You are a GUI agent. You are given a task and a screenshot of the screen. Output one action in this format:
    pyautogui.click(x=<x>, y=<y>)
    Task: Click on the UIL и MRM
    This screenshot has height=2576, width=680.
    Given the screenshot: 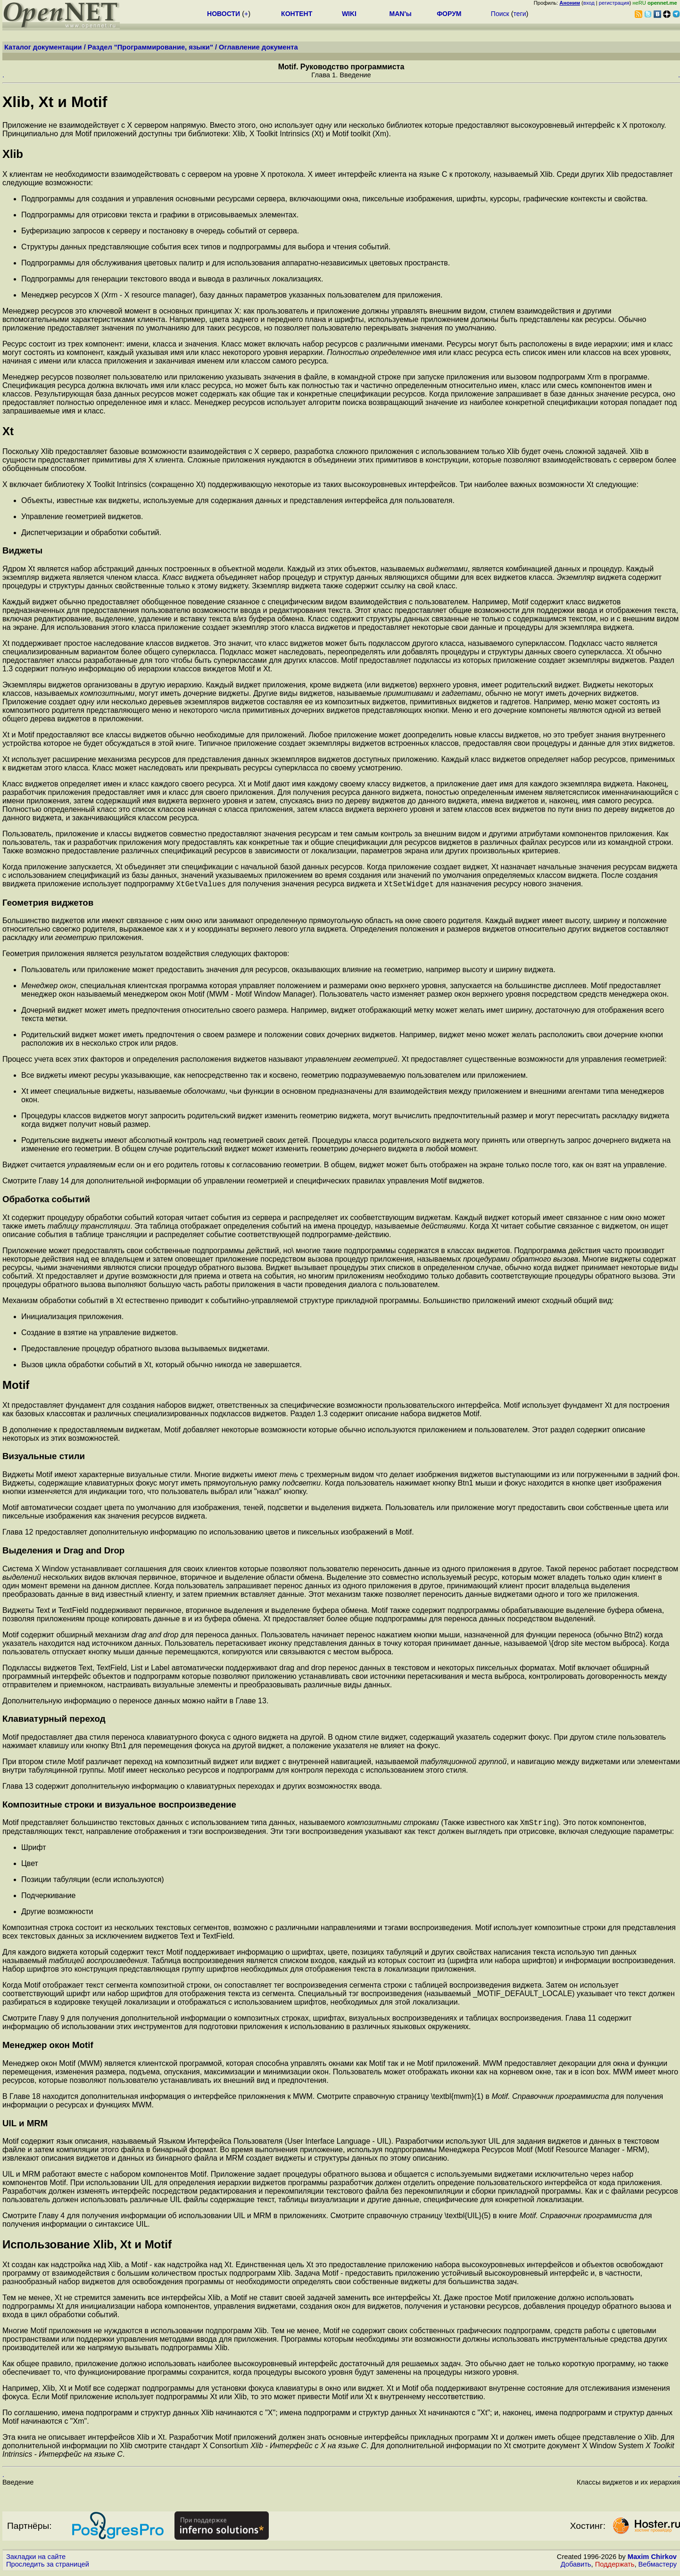 What is the action you would take?
    pyautogui.click(x=25, y=2126)
    